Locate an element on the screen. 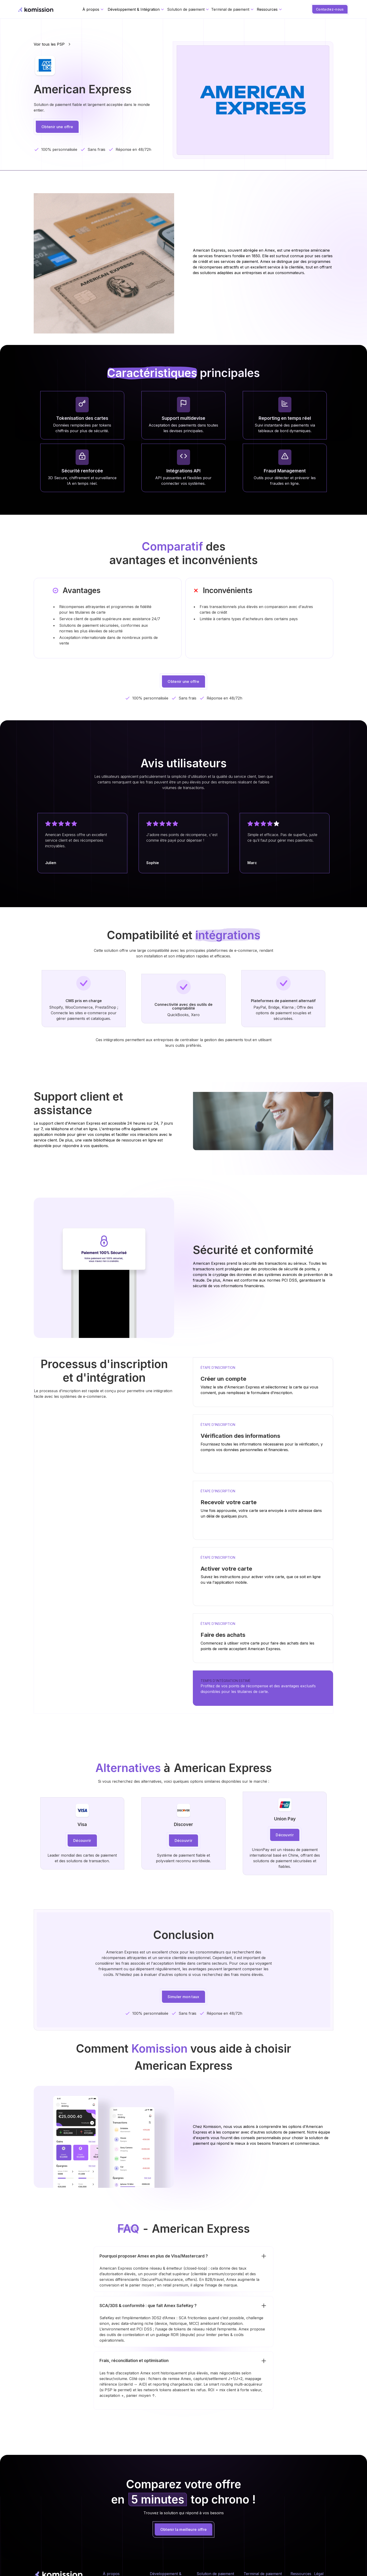 Image resolution: width=367 pixels, height=2576 pixels. [home] is located at coordinates (35, 9).